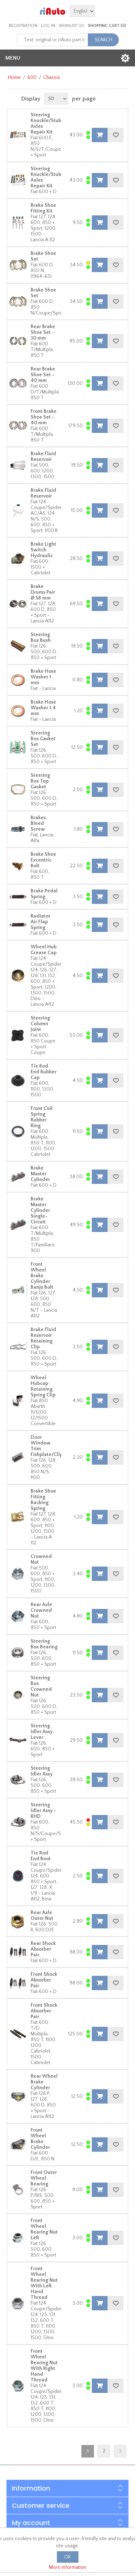 Image resolution: width=135 pixels, height=2576 pixels. Describe the element at coordinates (43, 677) in the screenshot. I see `Brake Hose Washer 1 mm` at that location.